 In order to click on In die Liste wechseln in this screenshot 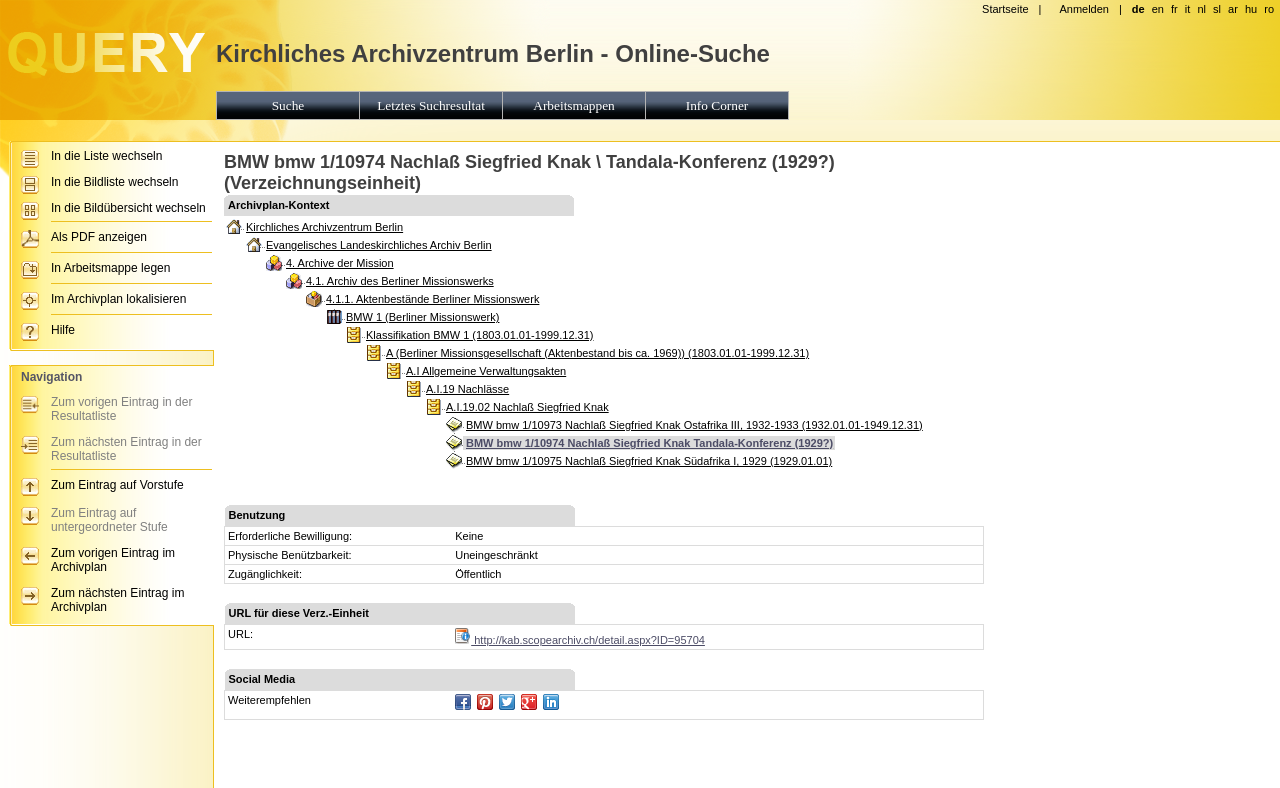, I will do `click(106, 156)`.